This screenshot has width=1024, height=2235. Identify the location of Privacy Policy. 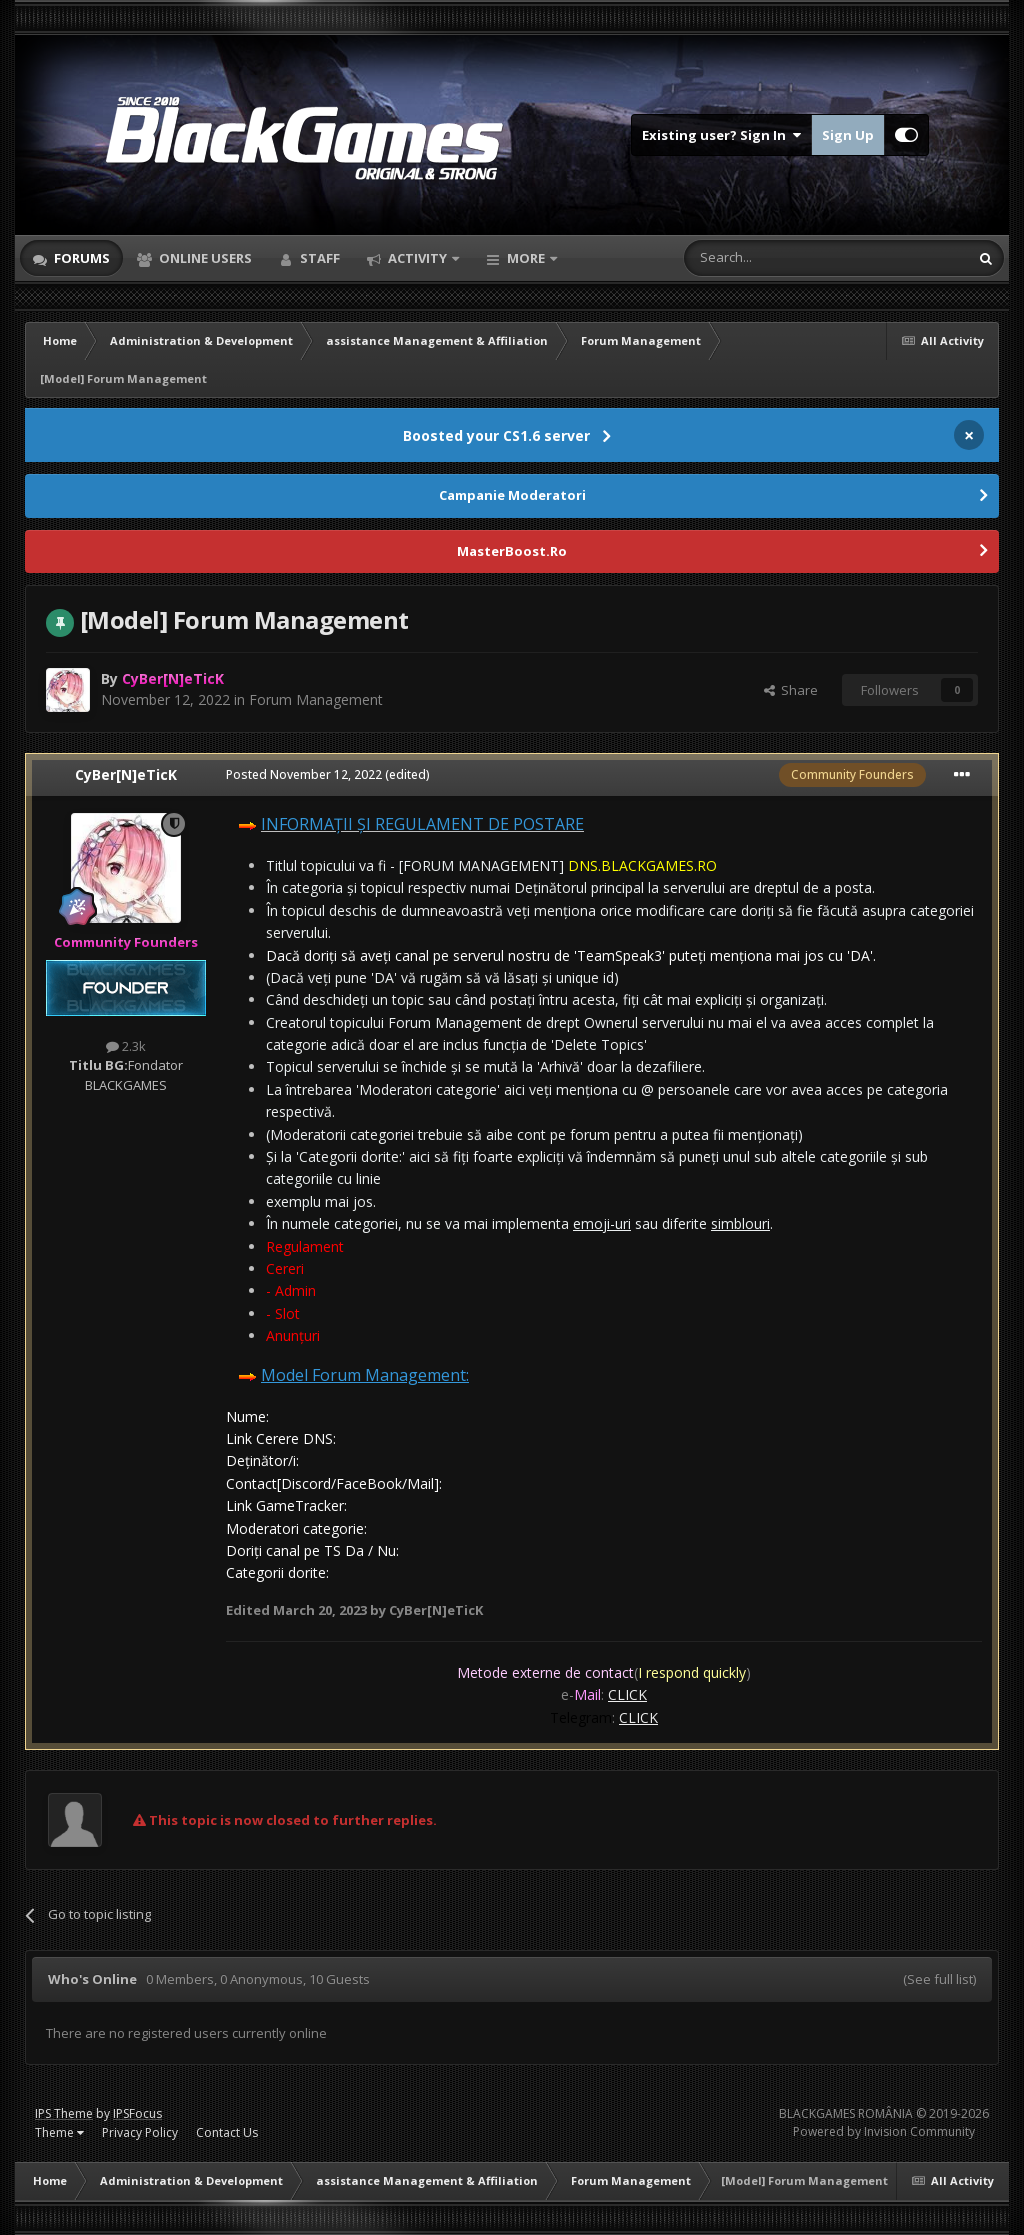
(140, 2132).